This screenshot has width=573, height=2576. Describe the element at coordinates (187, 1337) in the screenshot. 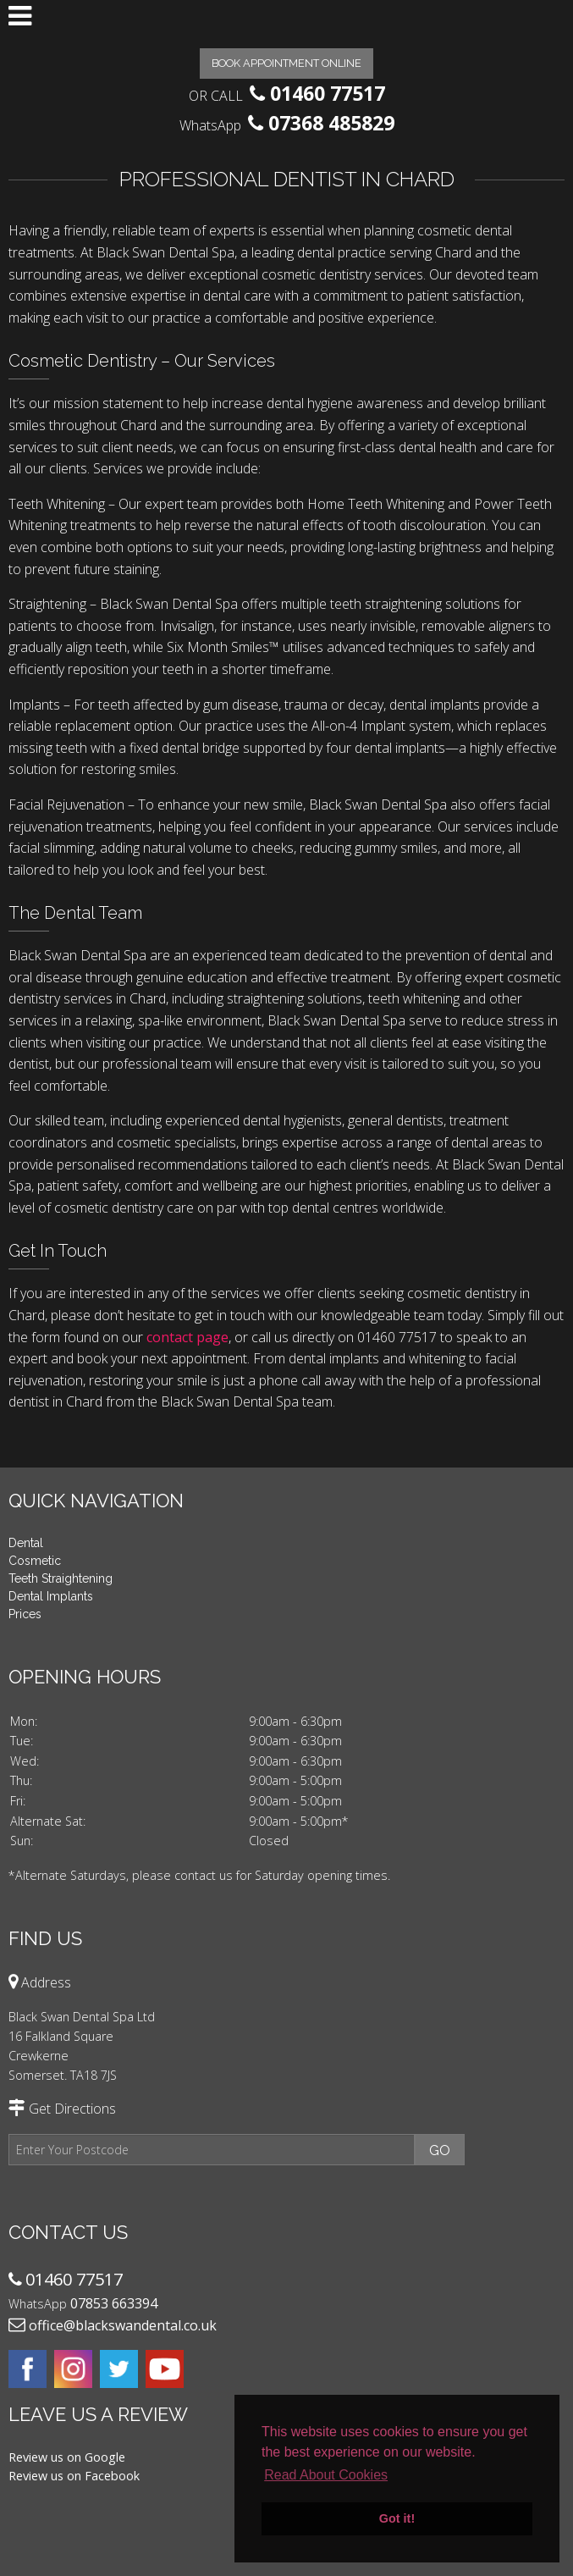

I see `contact page` at that location.